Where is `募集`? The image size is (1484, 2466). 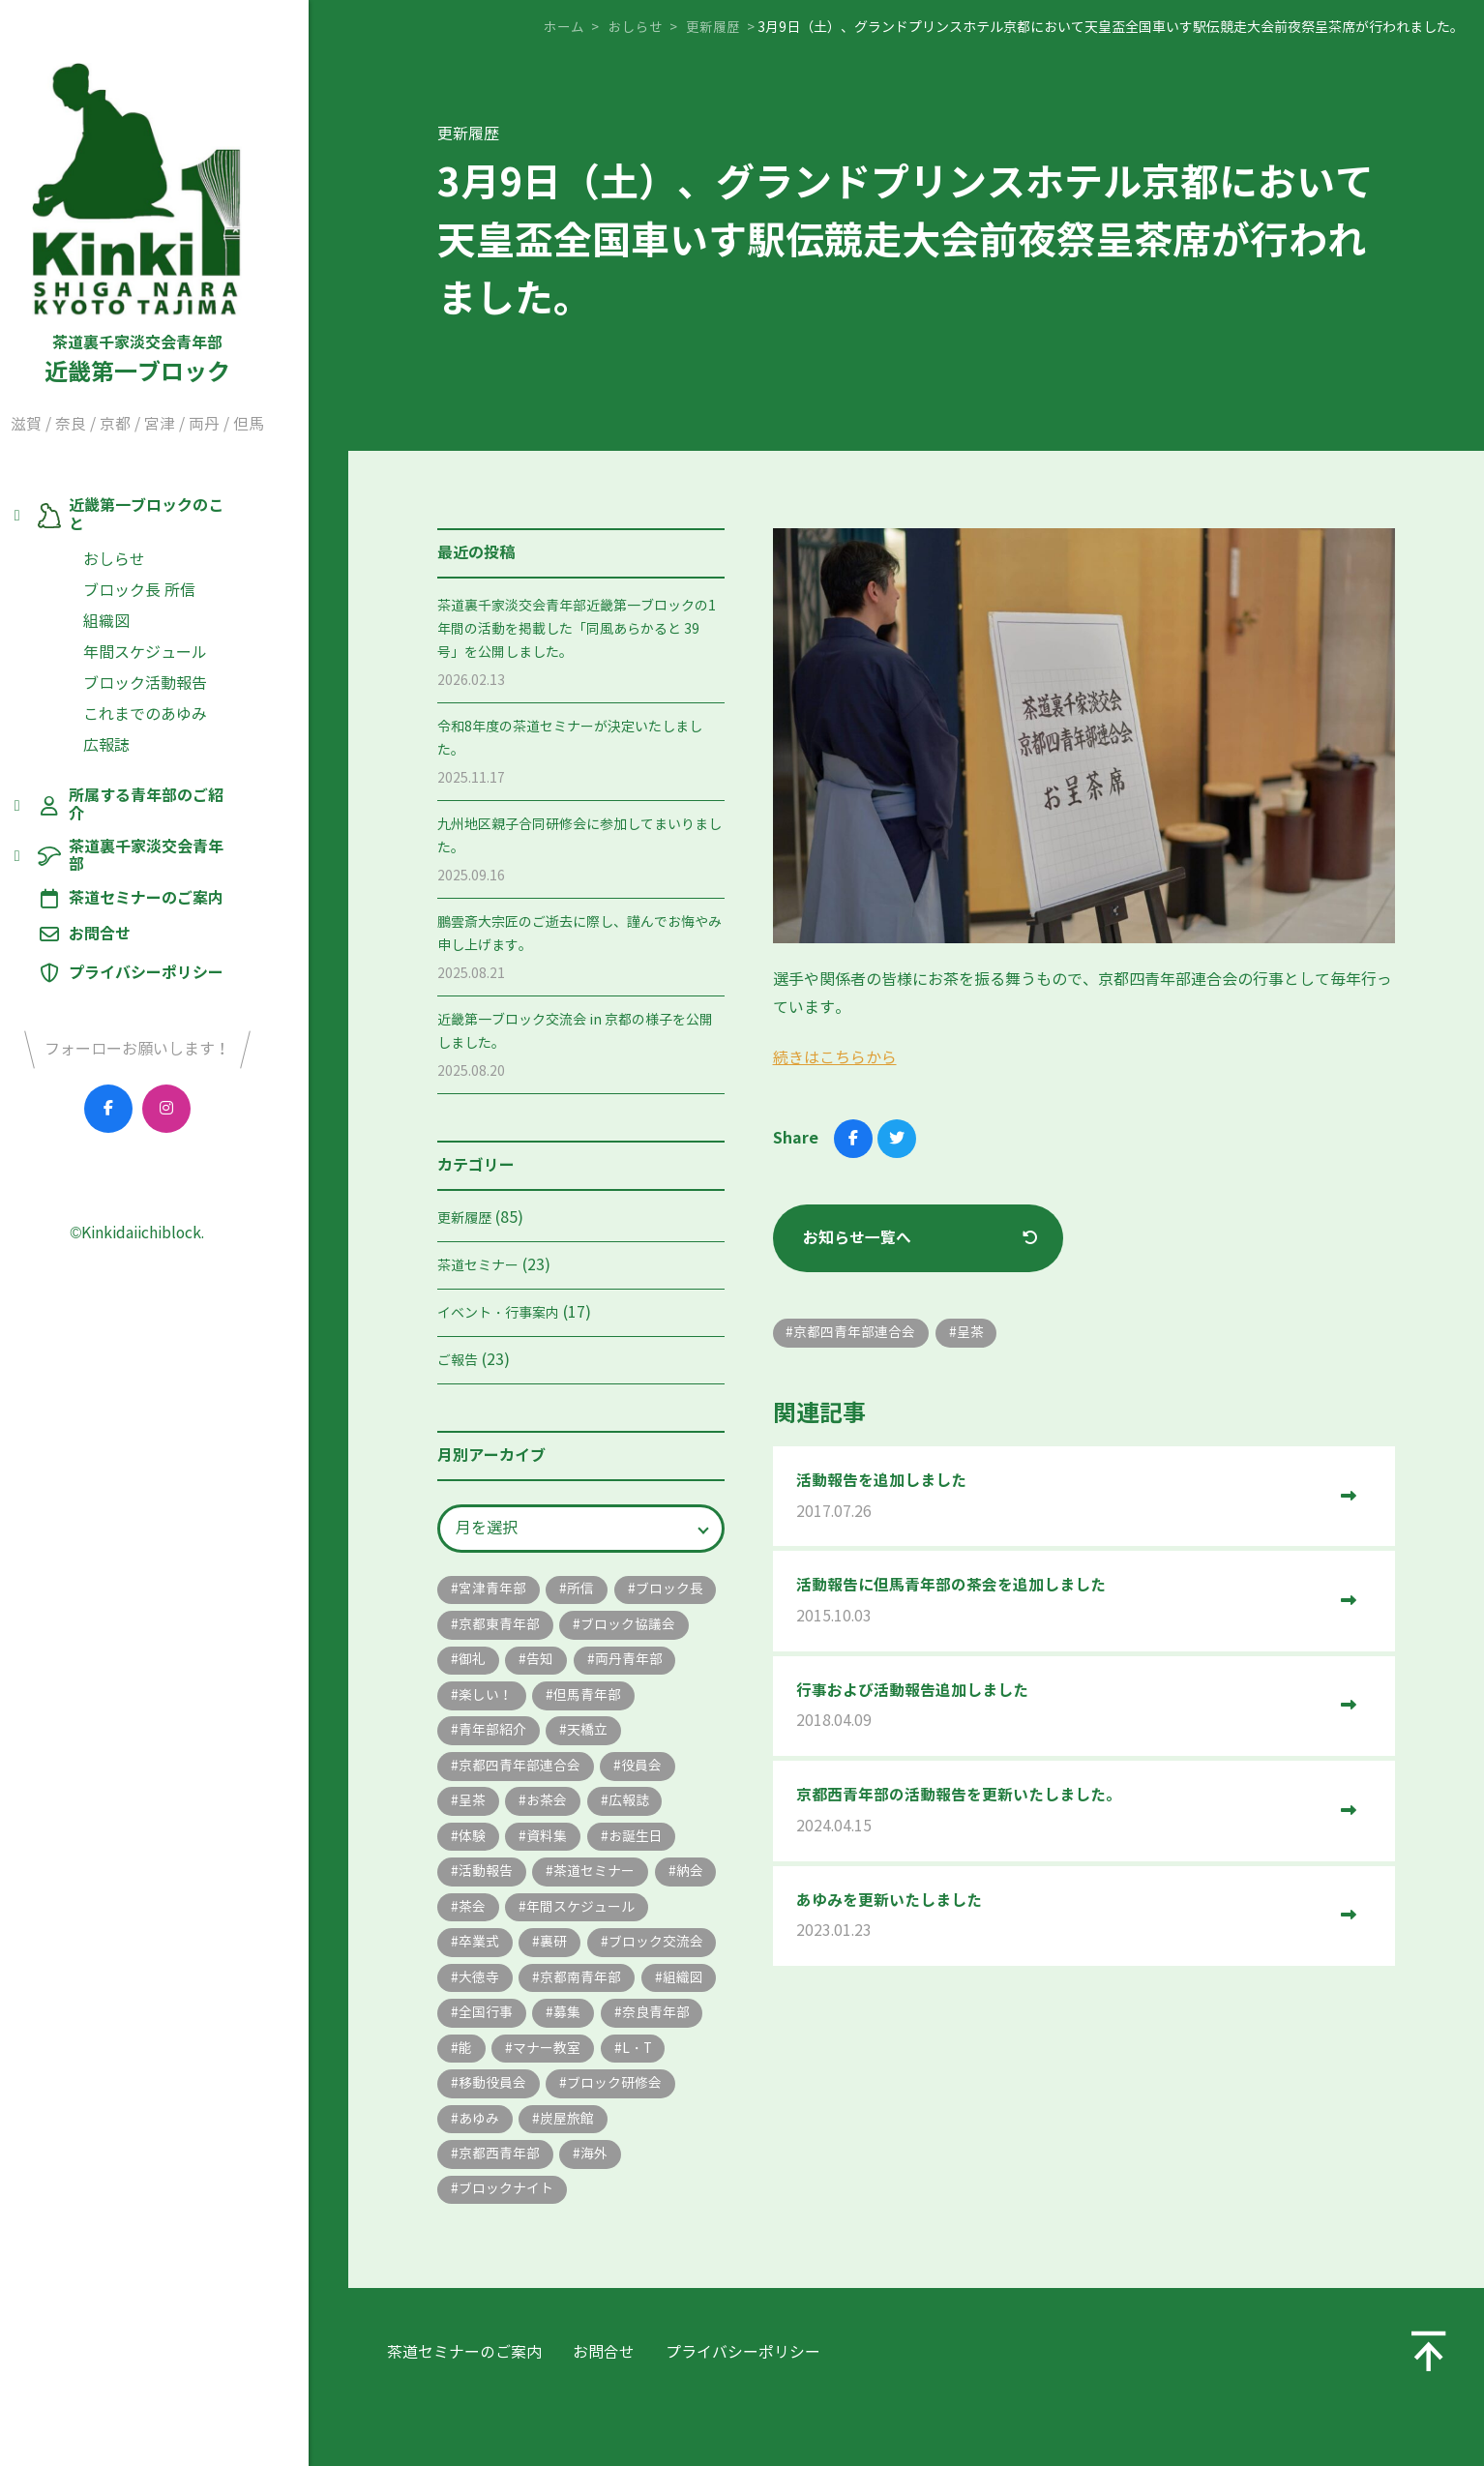 募集 is located at coordinates (650, 2056).